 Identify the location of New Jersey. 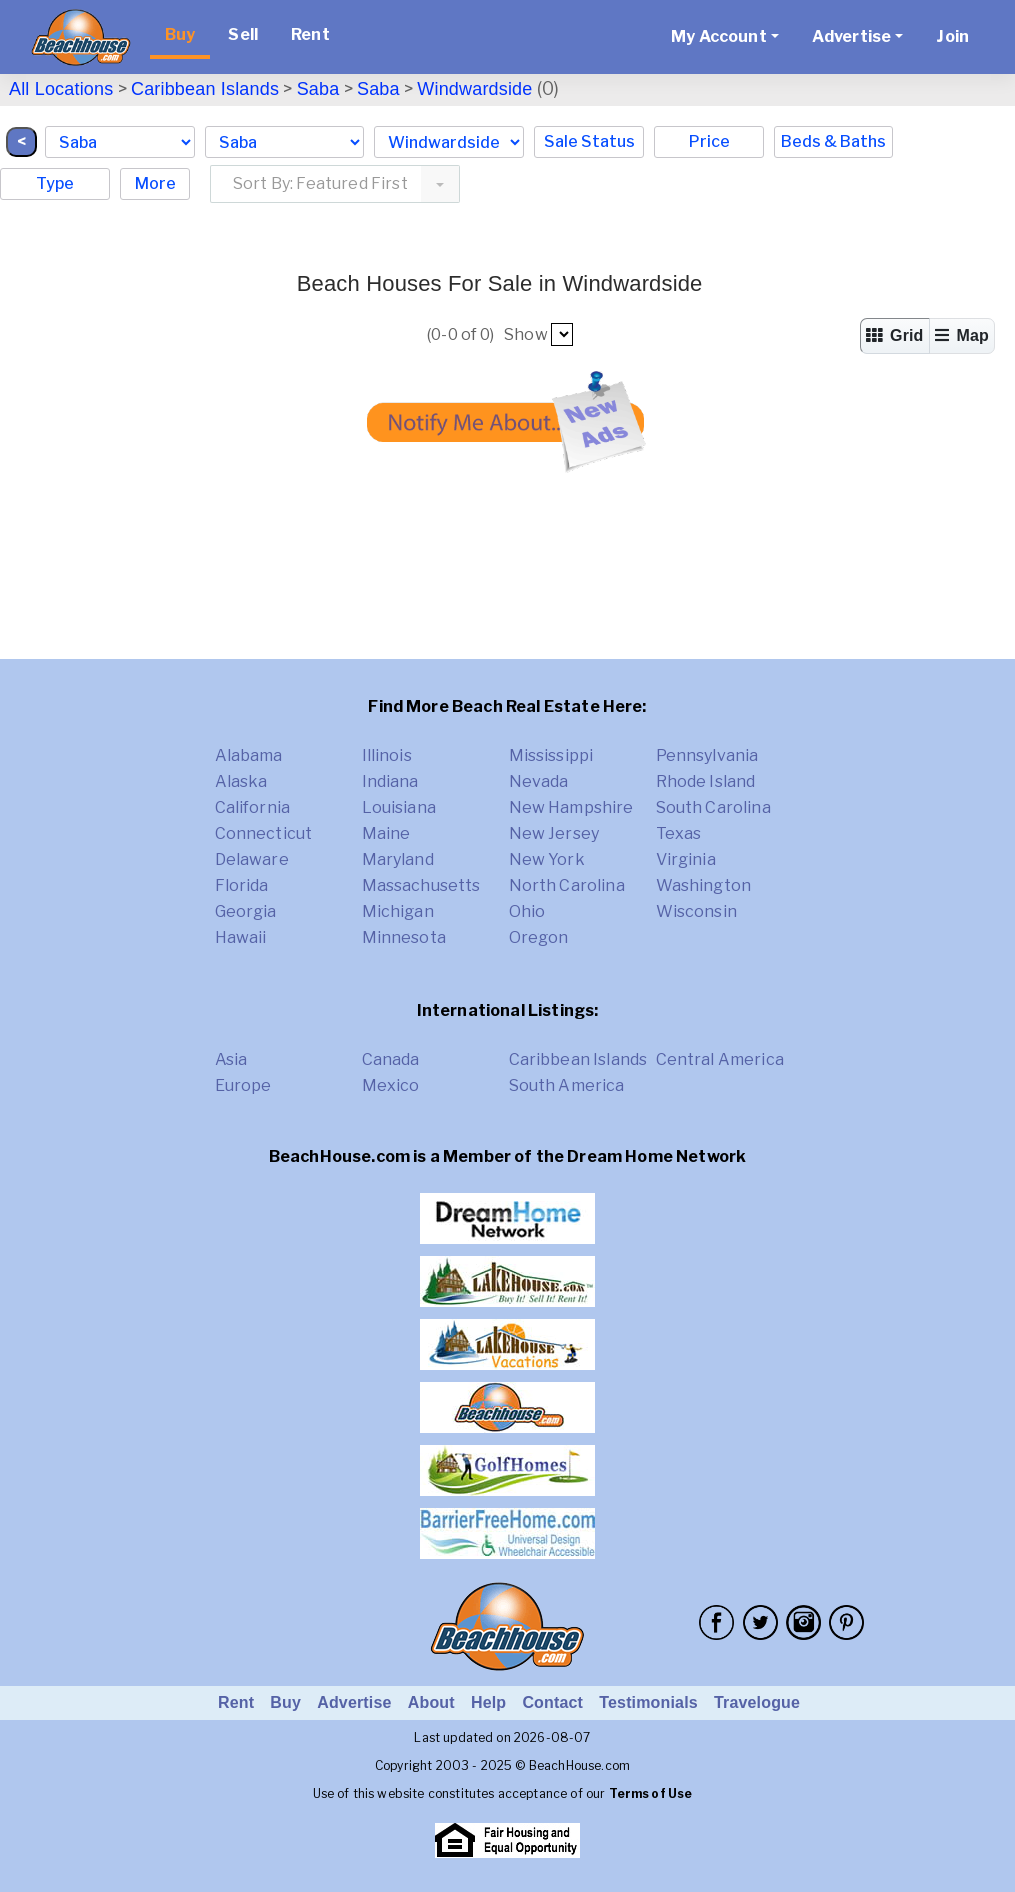
(554, 833).